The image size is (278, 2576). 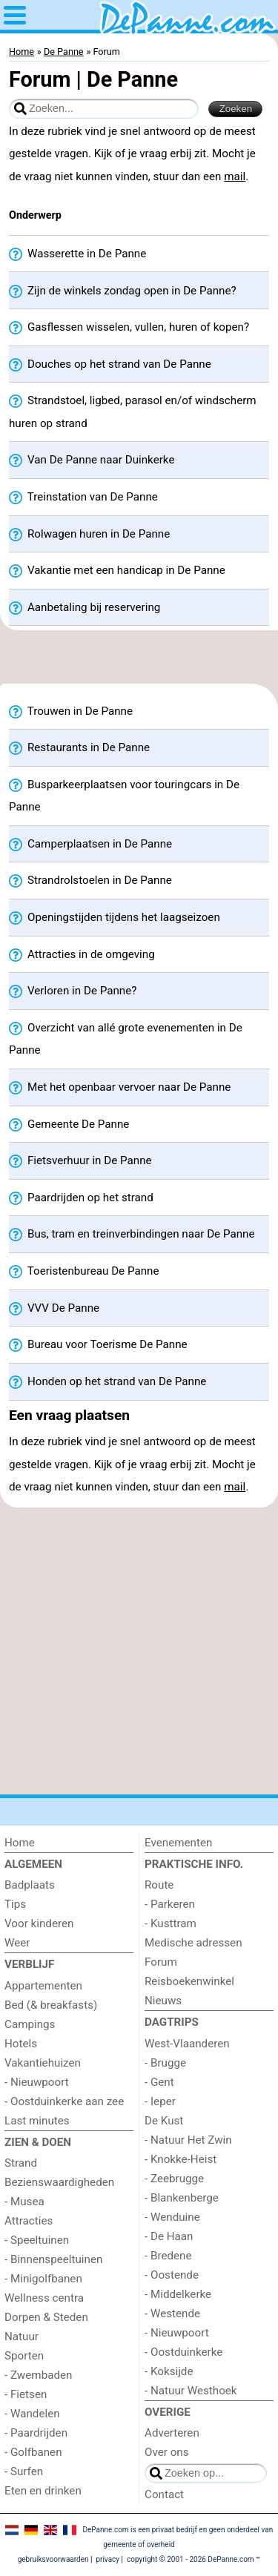 I want to click on - Zwembaden, so click(x=38, y=2375).